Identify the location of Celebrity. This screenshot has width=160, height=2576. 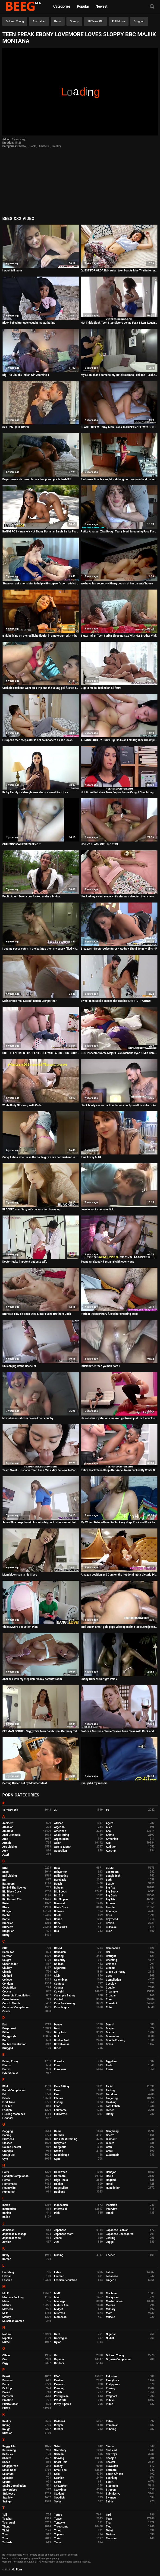
(59, 1960).